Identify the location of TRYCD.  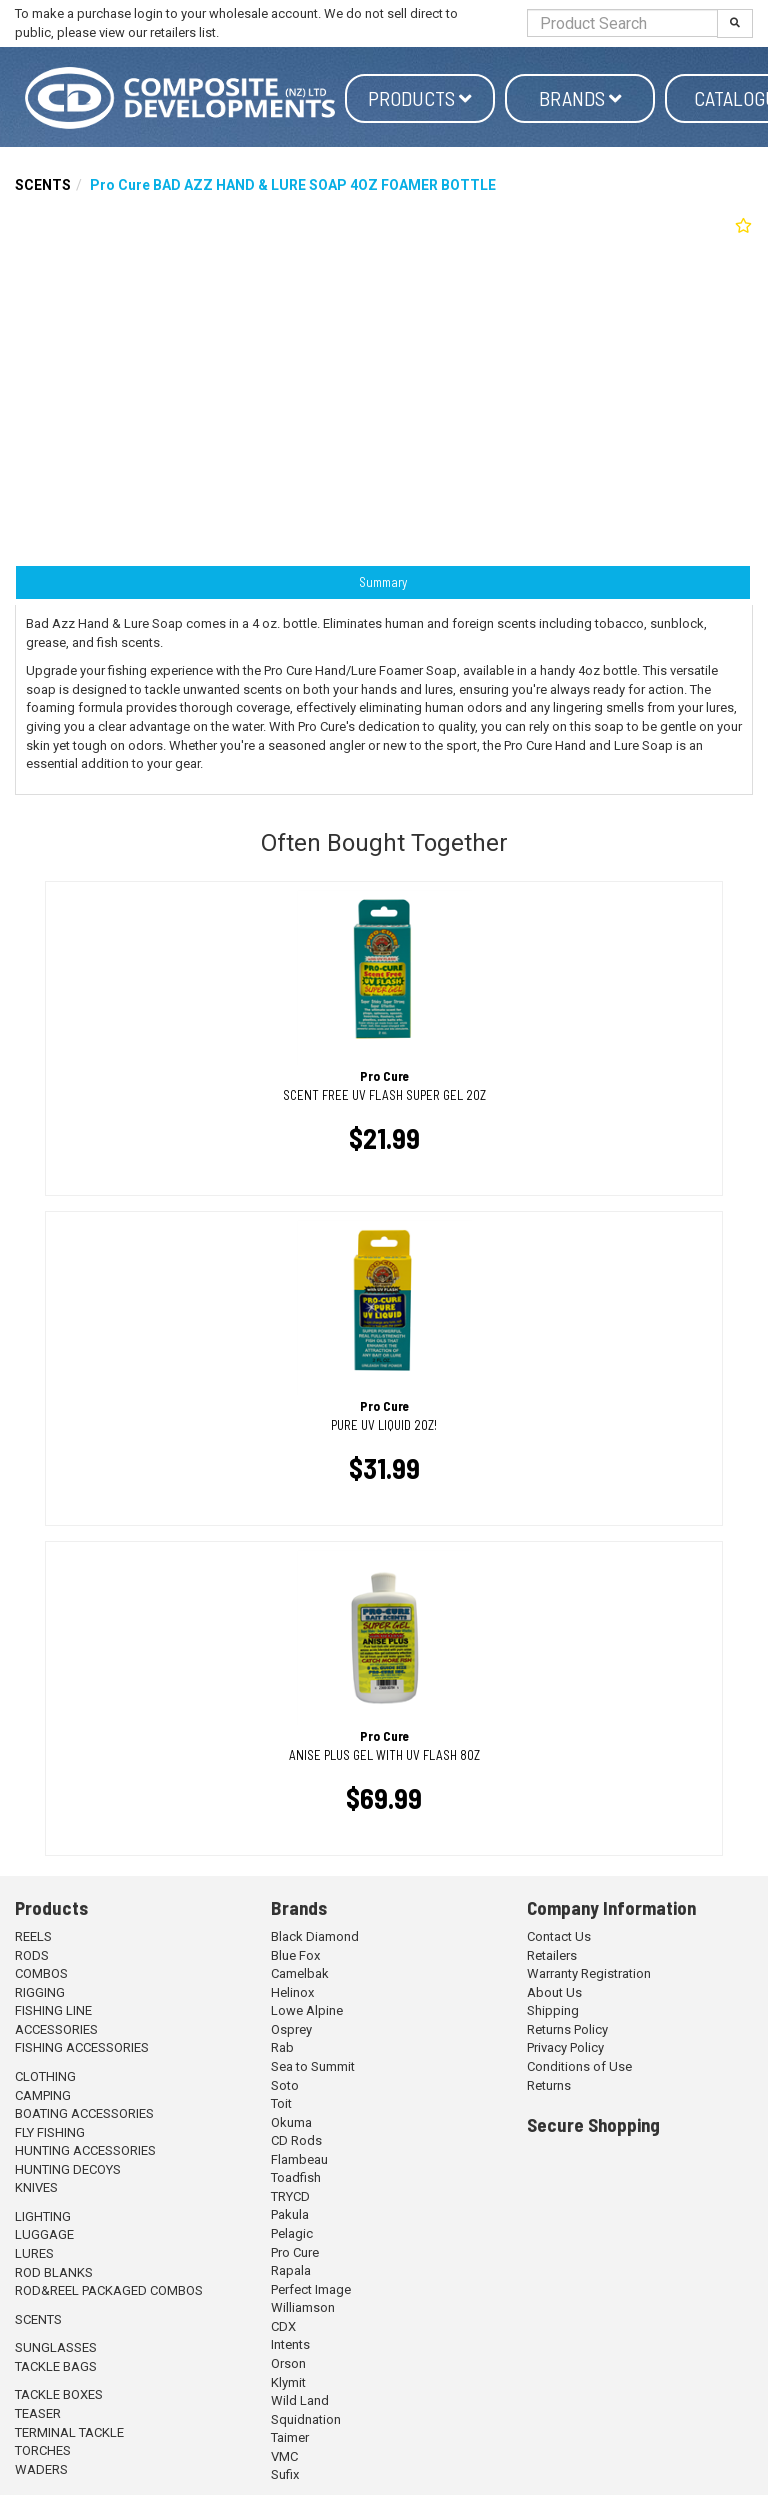
(290, 2196).